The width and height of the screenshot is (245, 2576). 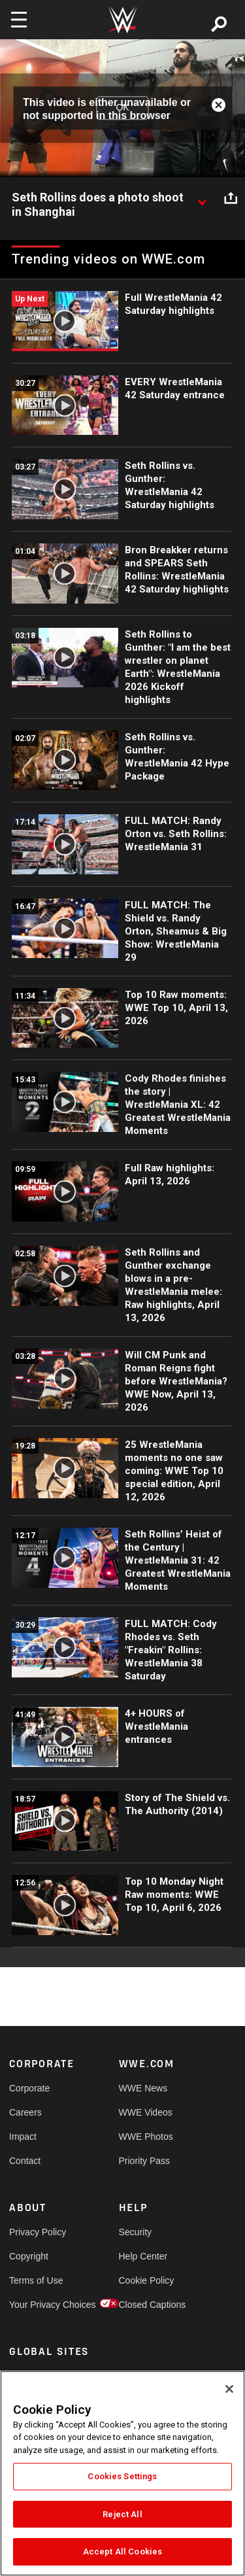 I want to click on Cookie Policy, so click(x=146, y=2280).